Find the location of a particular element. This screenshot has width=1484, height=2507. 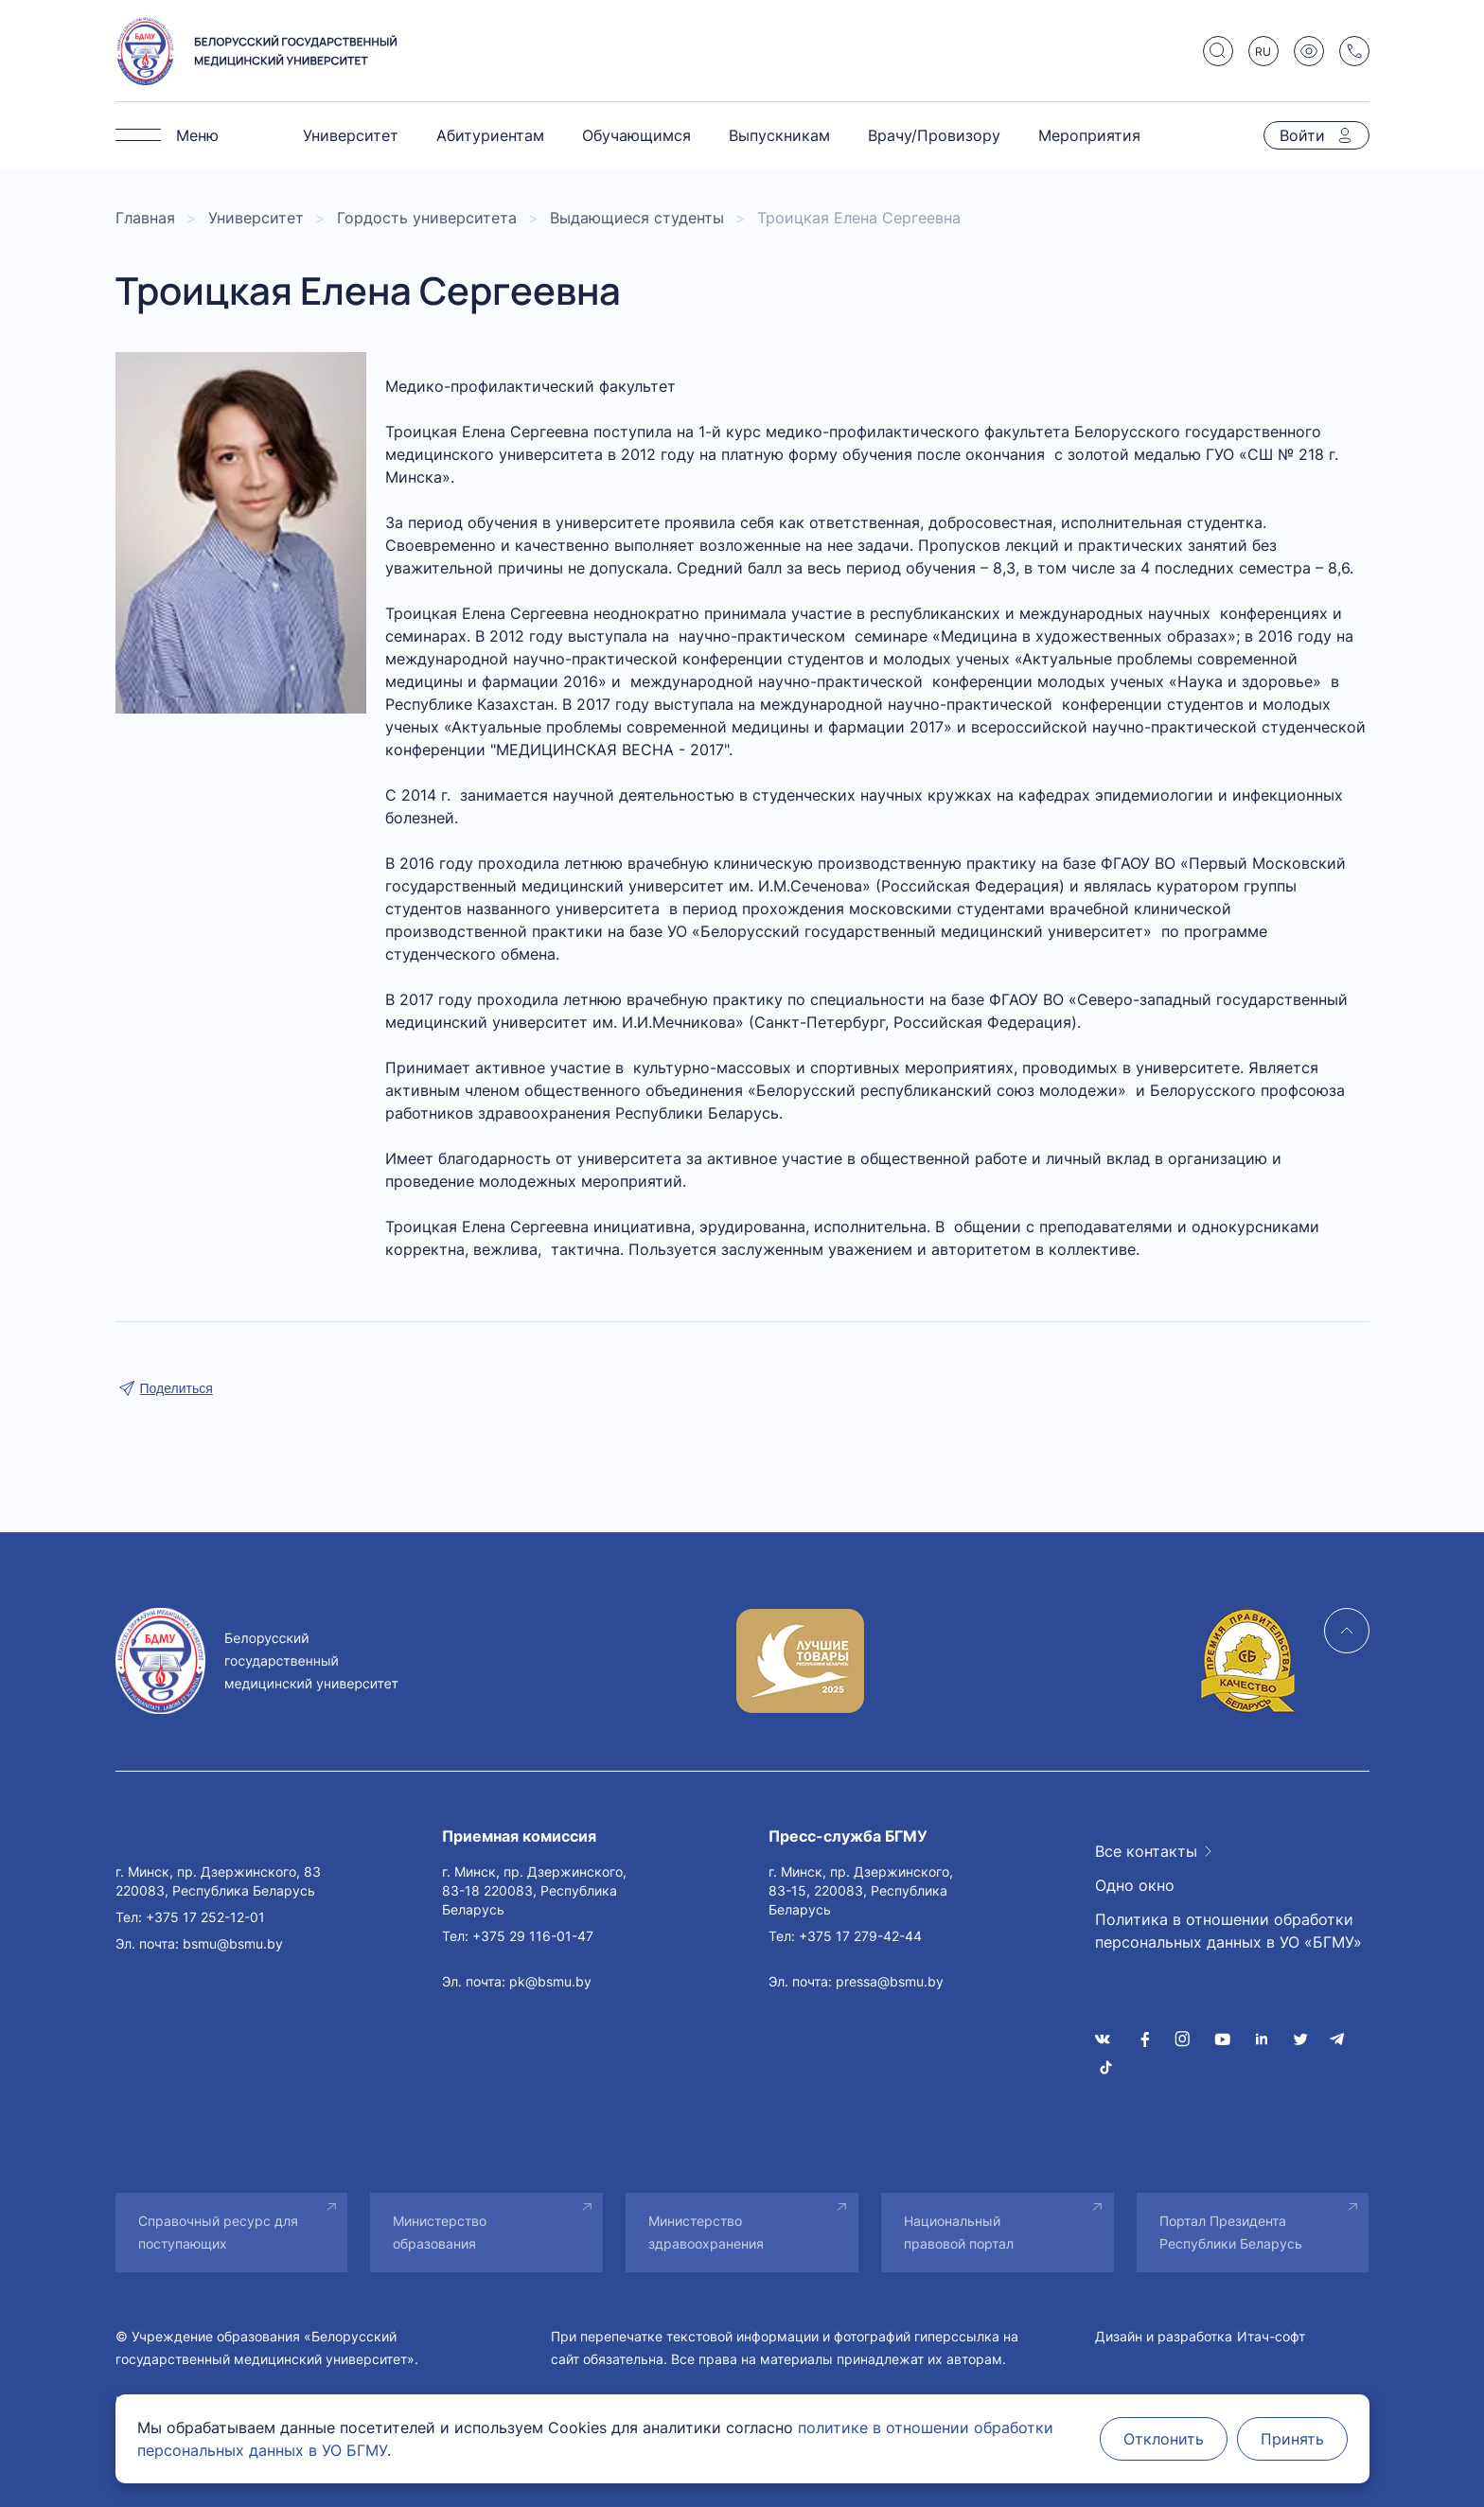

Выпускникам is located at coordinates (779, 135).